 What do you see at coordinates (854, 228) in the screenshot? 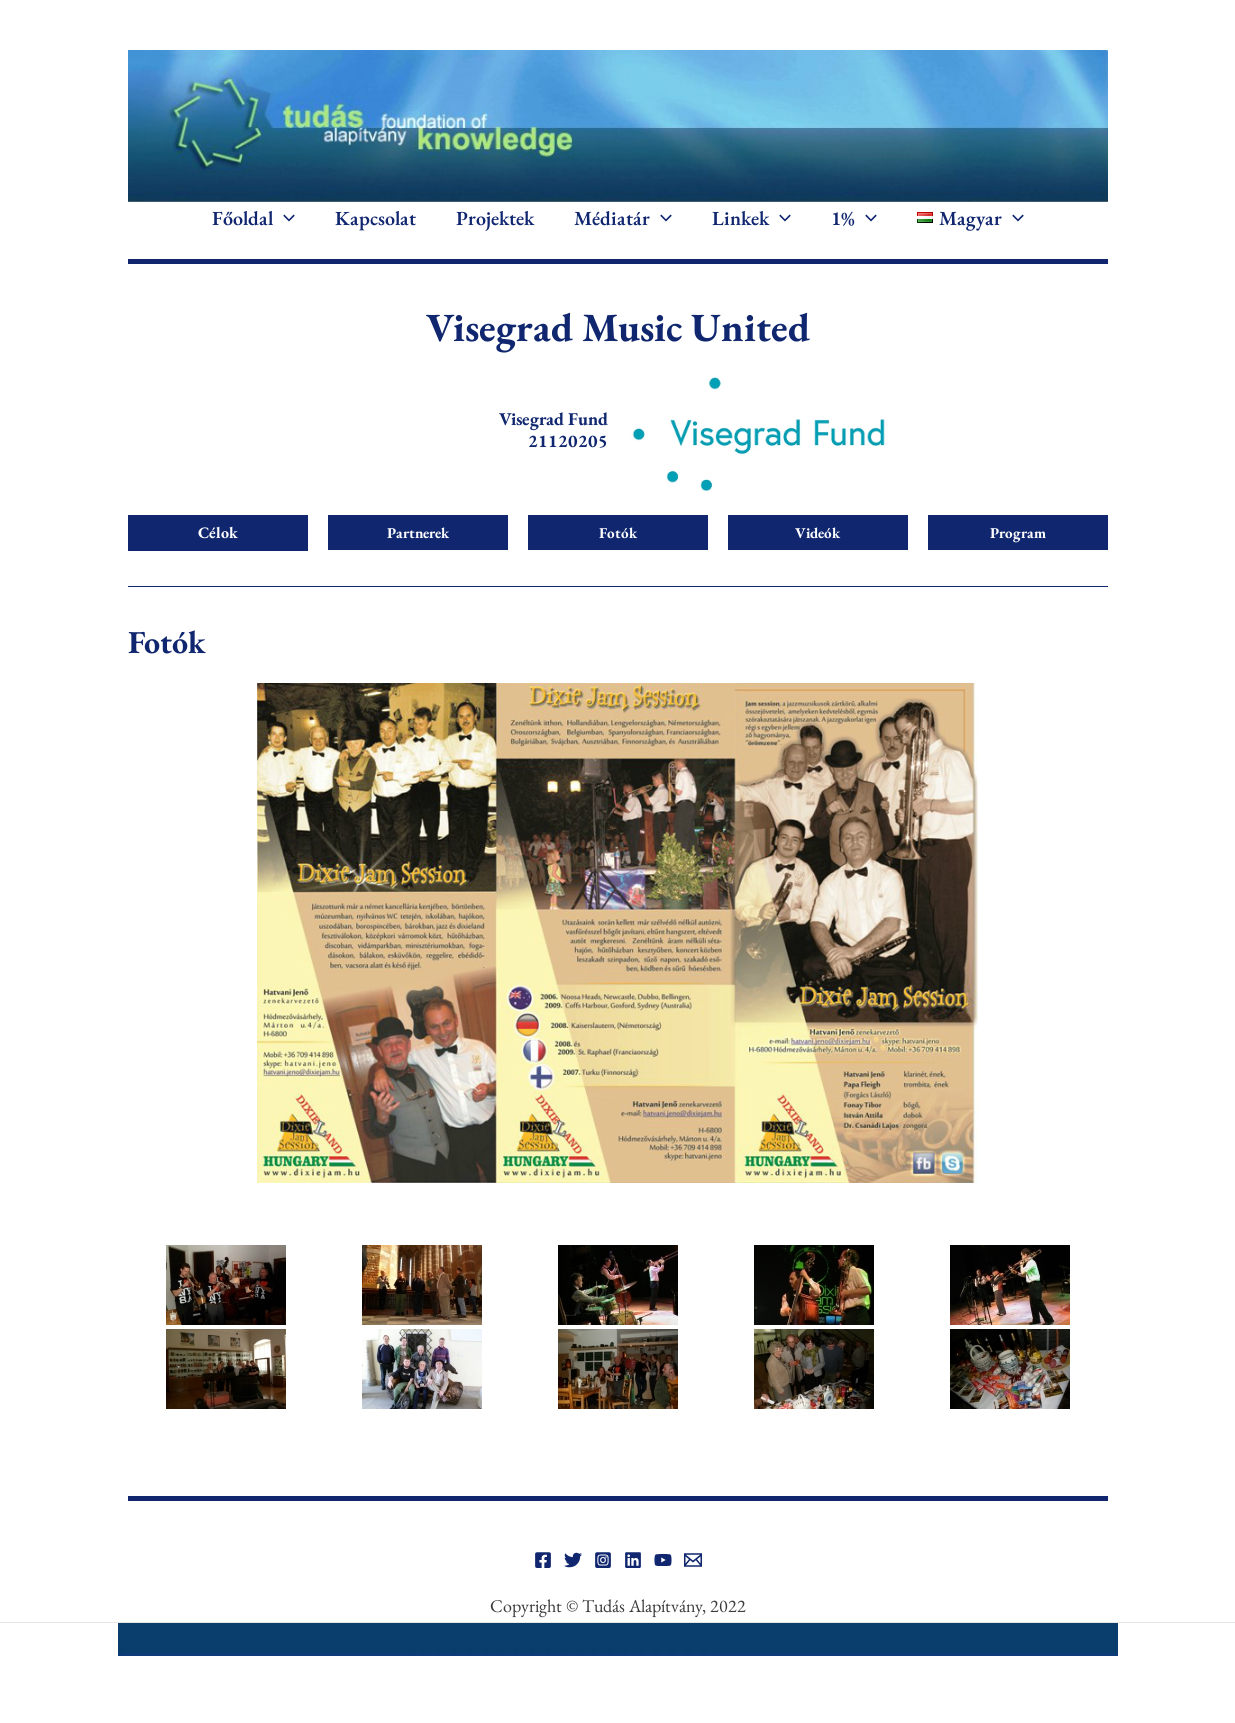
I see `1% [button]` at bounding box center [854, 228].